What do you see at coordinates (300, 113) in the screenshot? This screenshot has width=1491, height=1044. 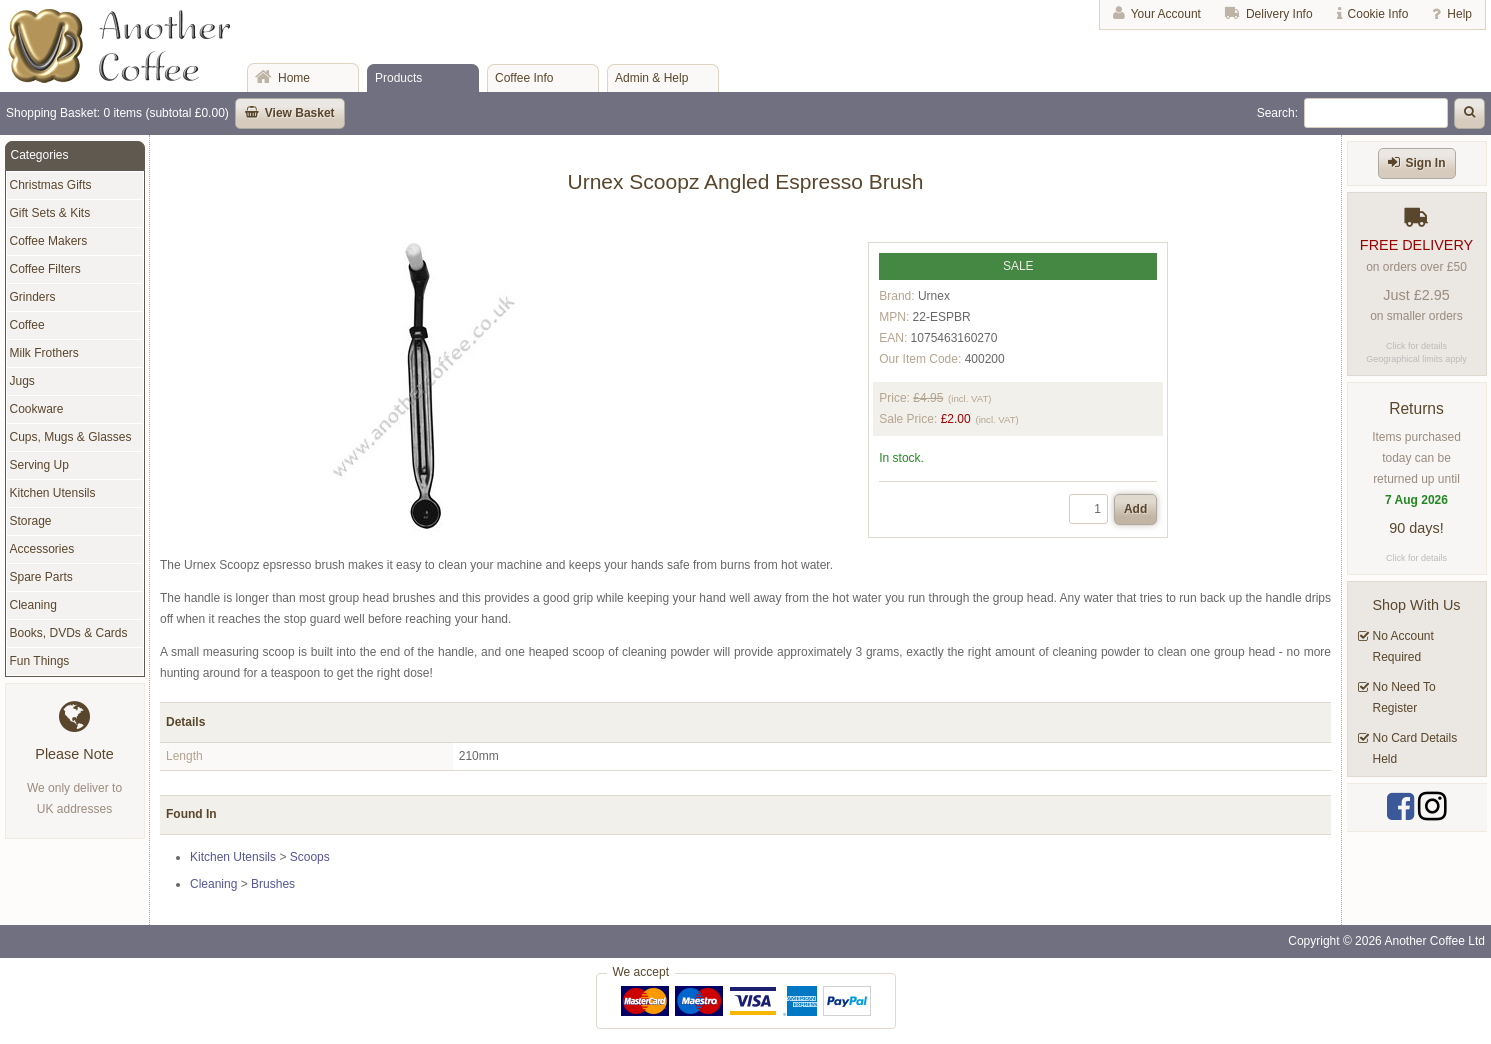 I see `View Basket` at bounding box center [300, 113].